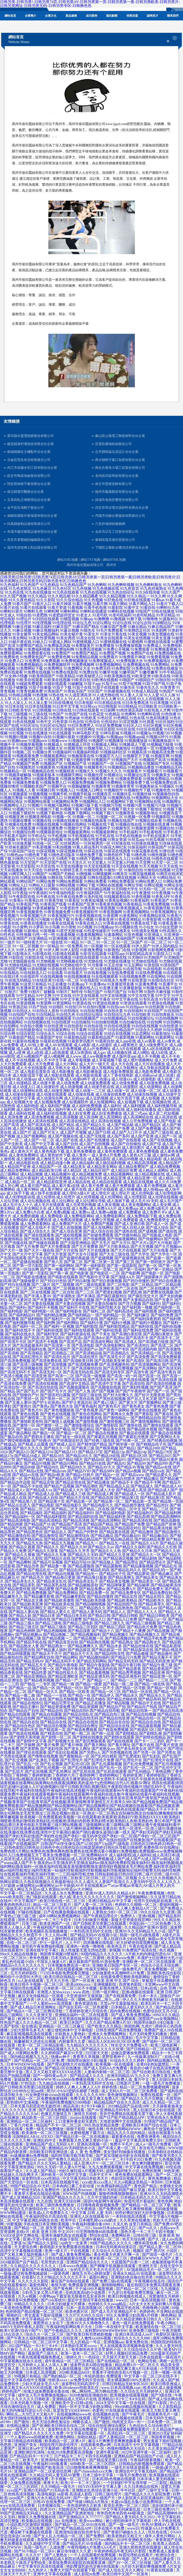  Describe the element at coordinates (89, 2334) in the screenshot. I see `国产欧美日韩另类精彩视频` at that location.